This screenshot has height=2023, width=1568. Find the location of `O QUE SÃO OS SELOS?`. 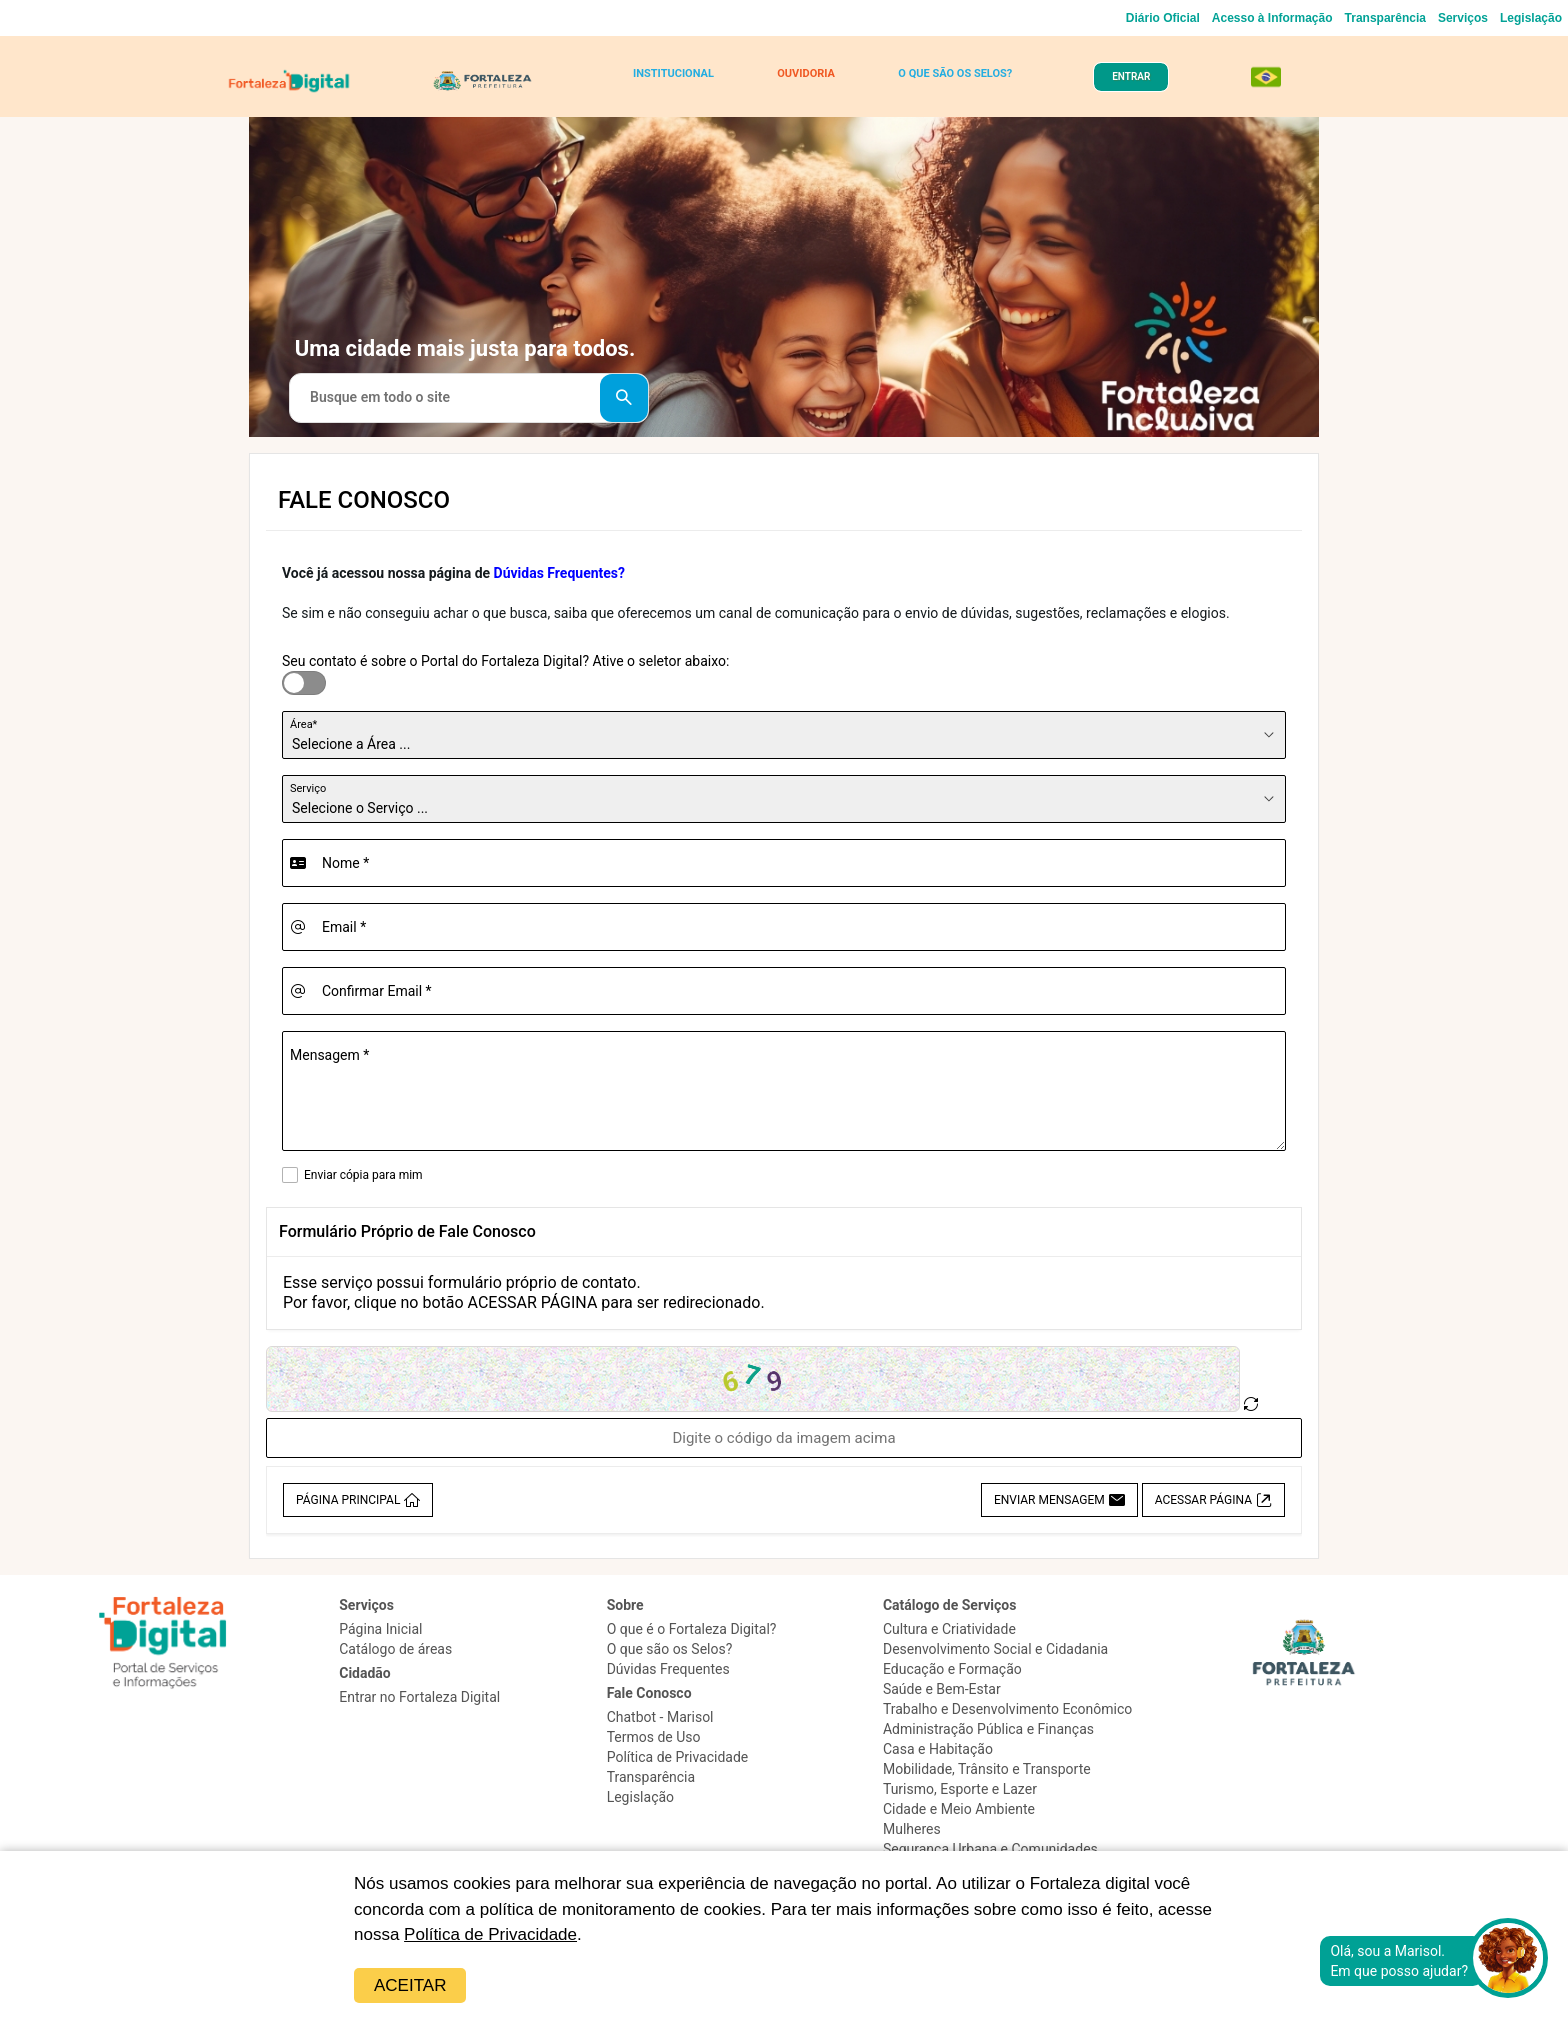

O QUE SÃO OS SELOS? is located at coordinates (955, 73).